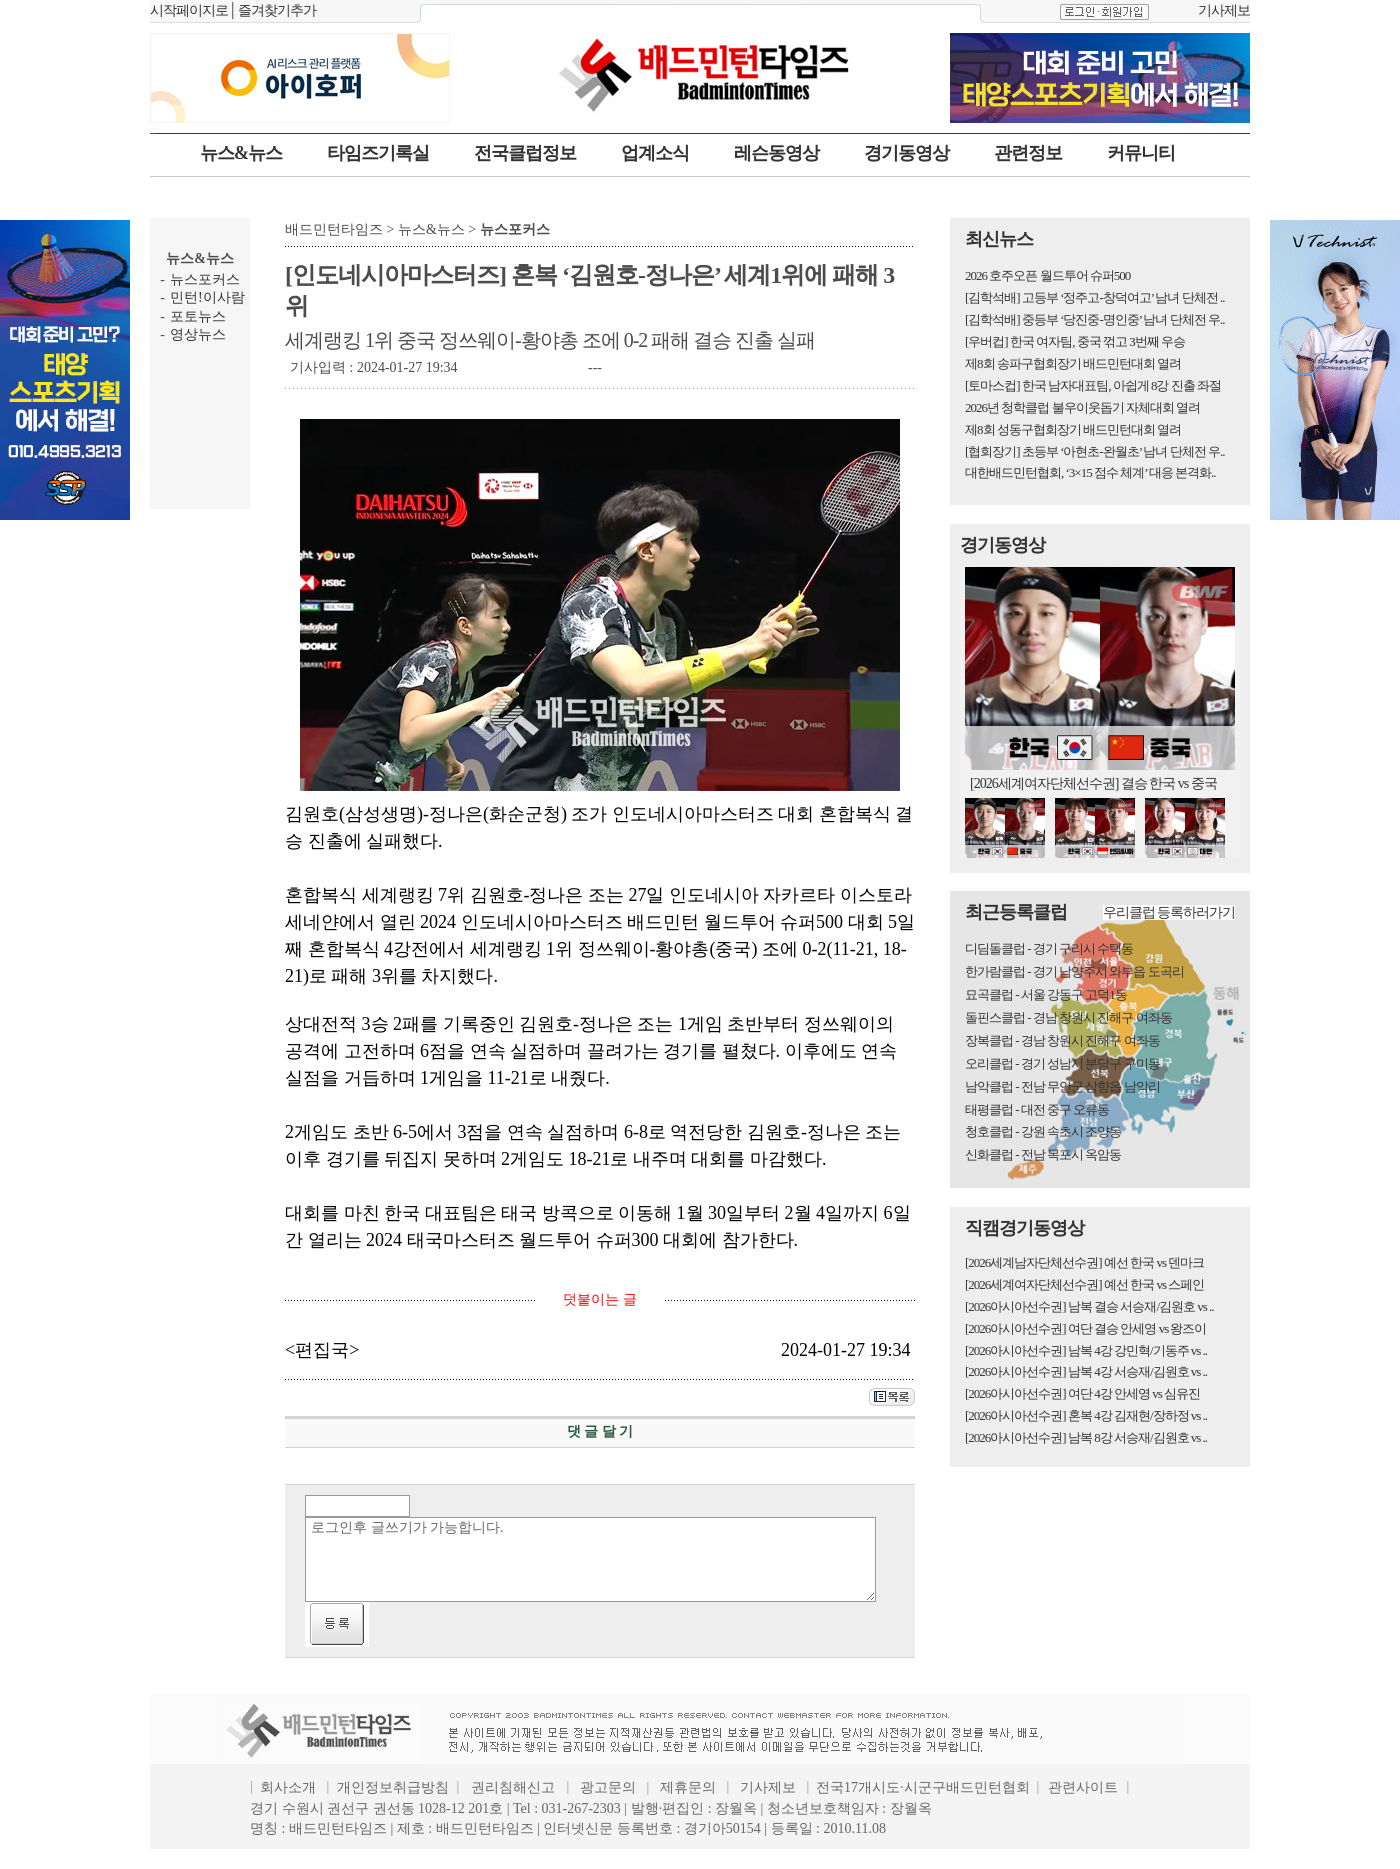 The image size is (1400, 1869). What do you see at coordinates (590, 1559) in the screenshot?
I see `로그인후 글쓰기가 가능합니다.` at bounding box center [590, 1559].